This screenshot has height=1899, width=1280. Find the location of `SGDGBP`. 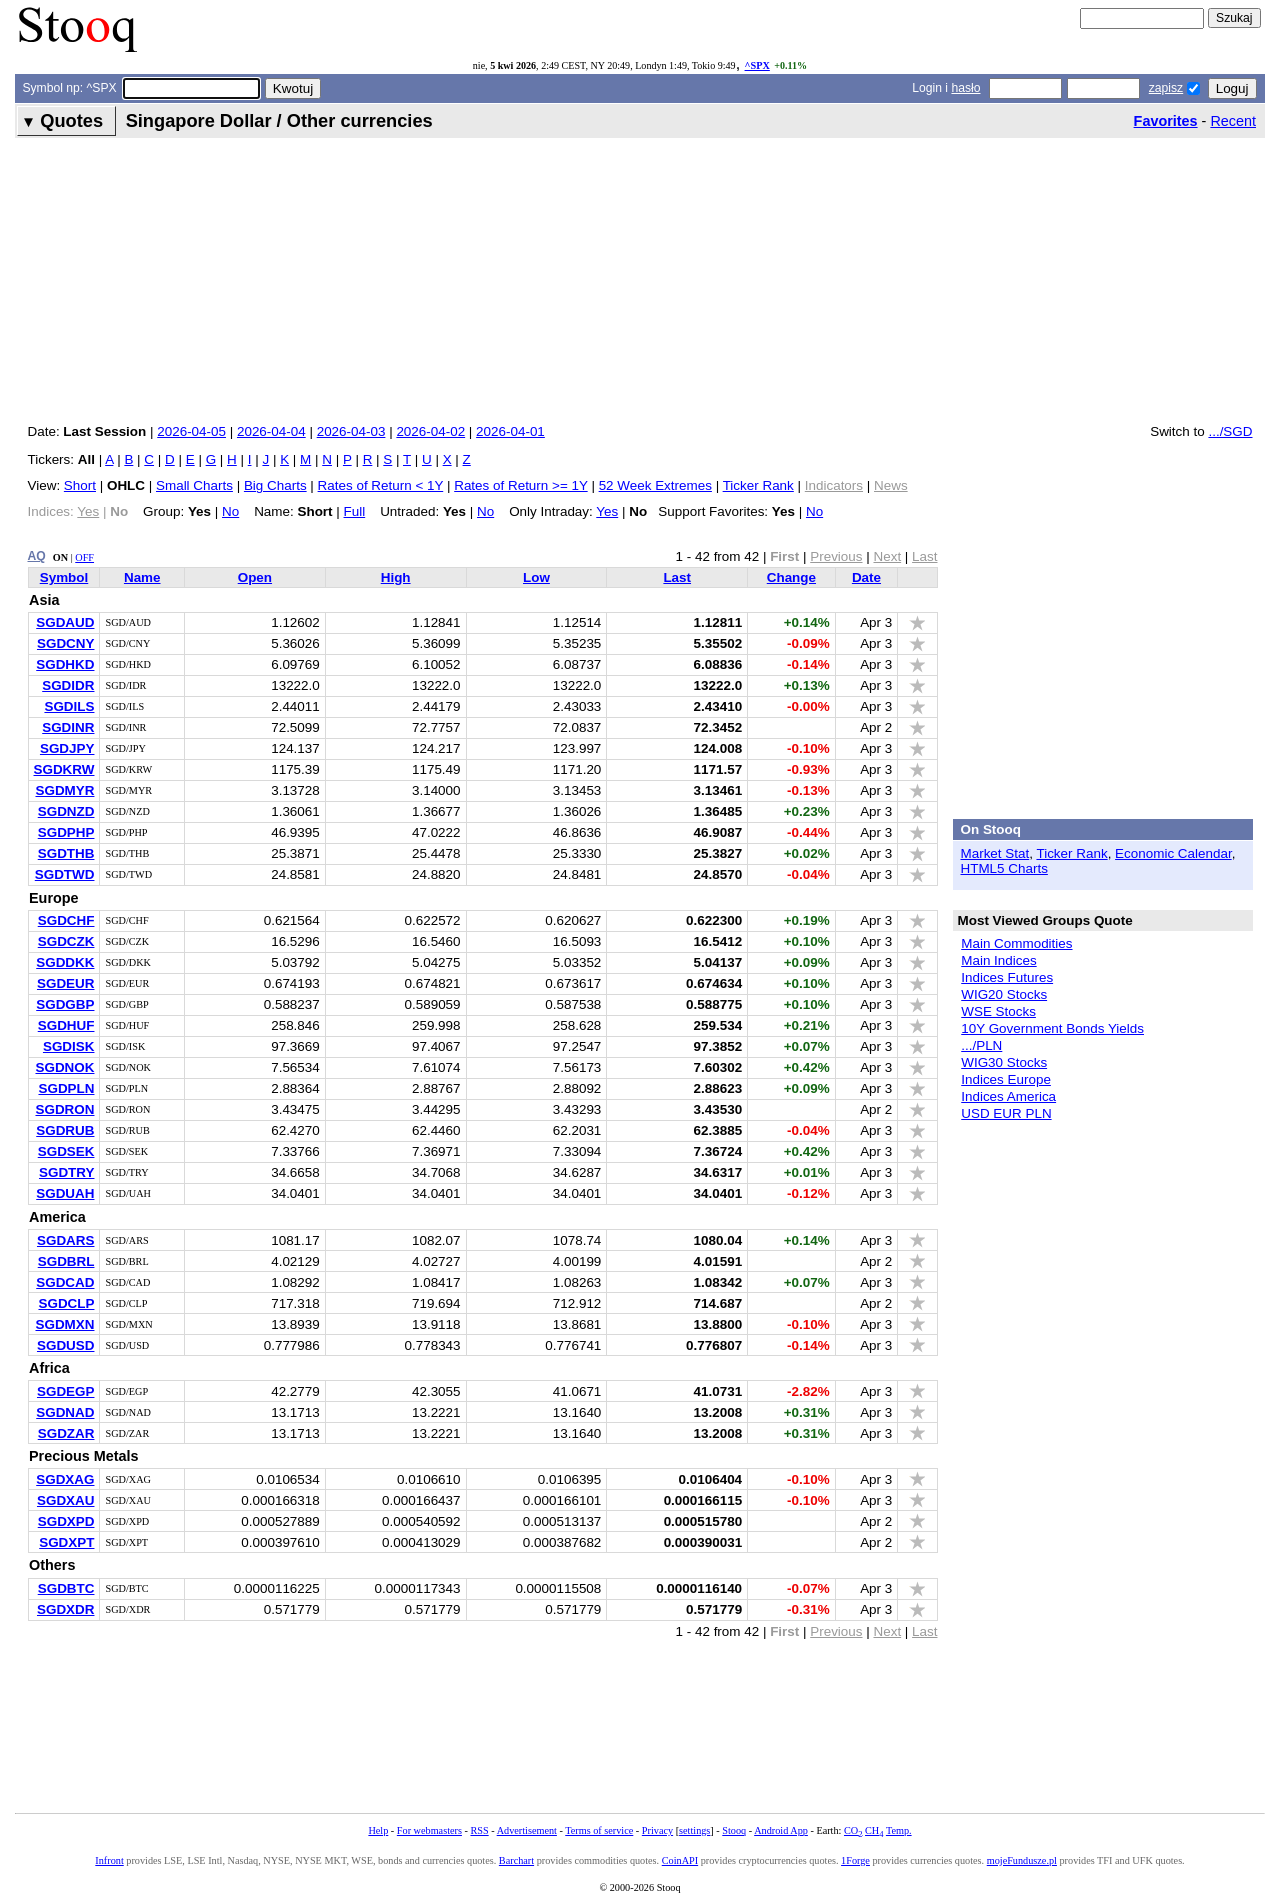

SGDGBP is located at coordinates (65, 1004).